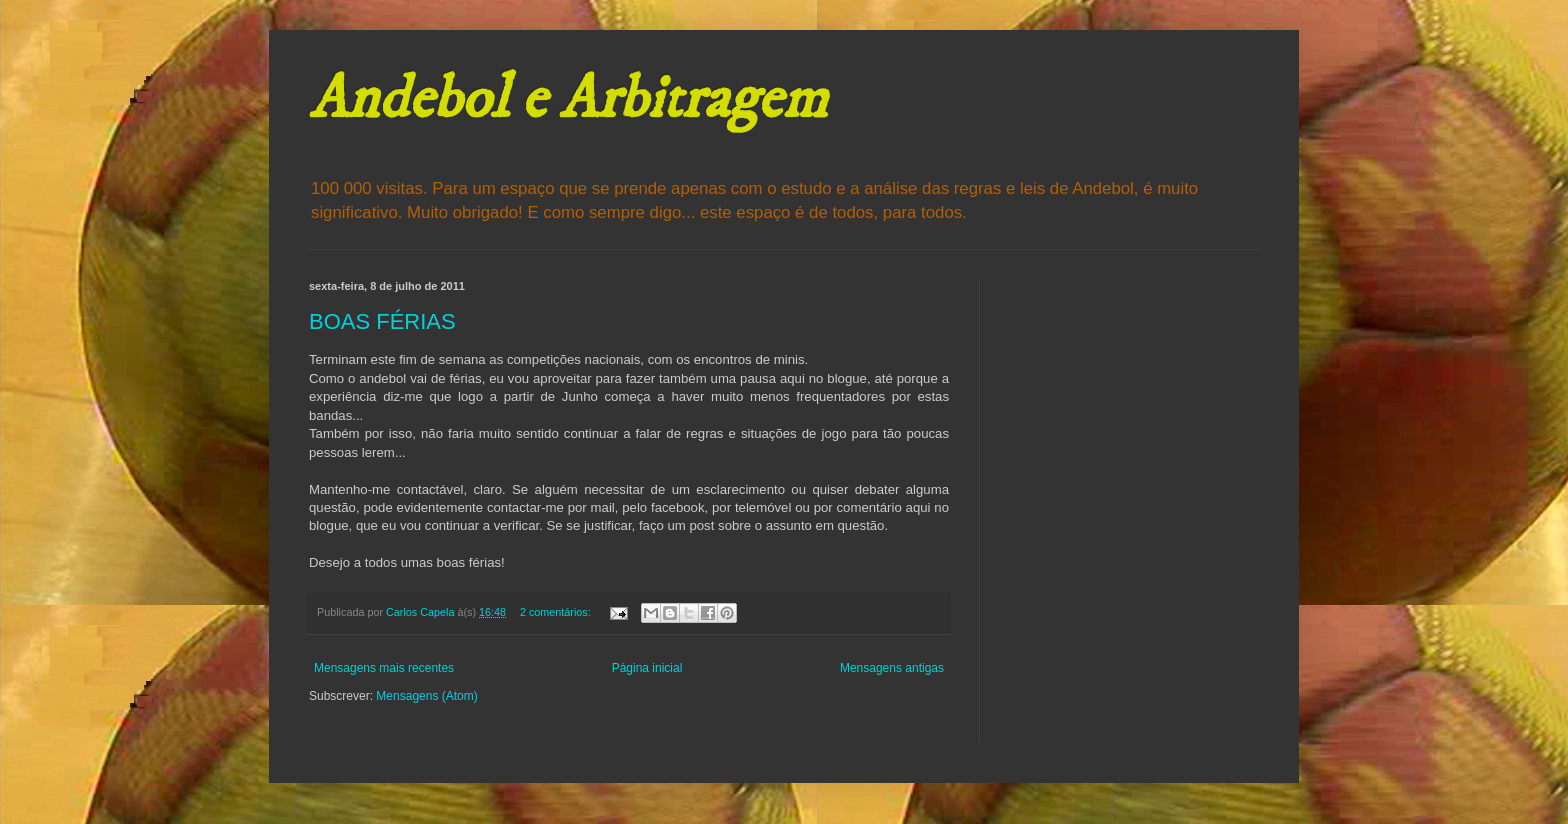 The image size is (1568, 824). What do you see at coordinates (647, 668) in the screenshot?
I see `Página inicial` at bounding box center [647, 668].